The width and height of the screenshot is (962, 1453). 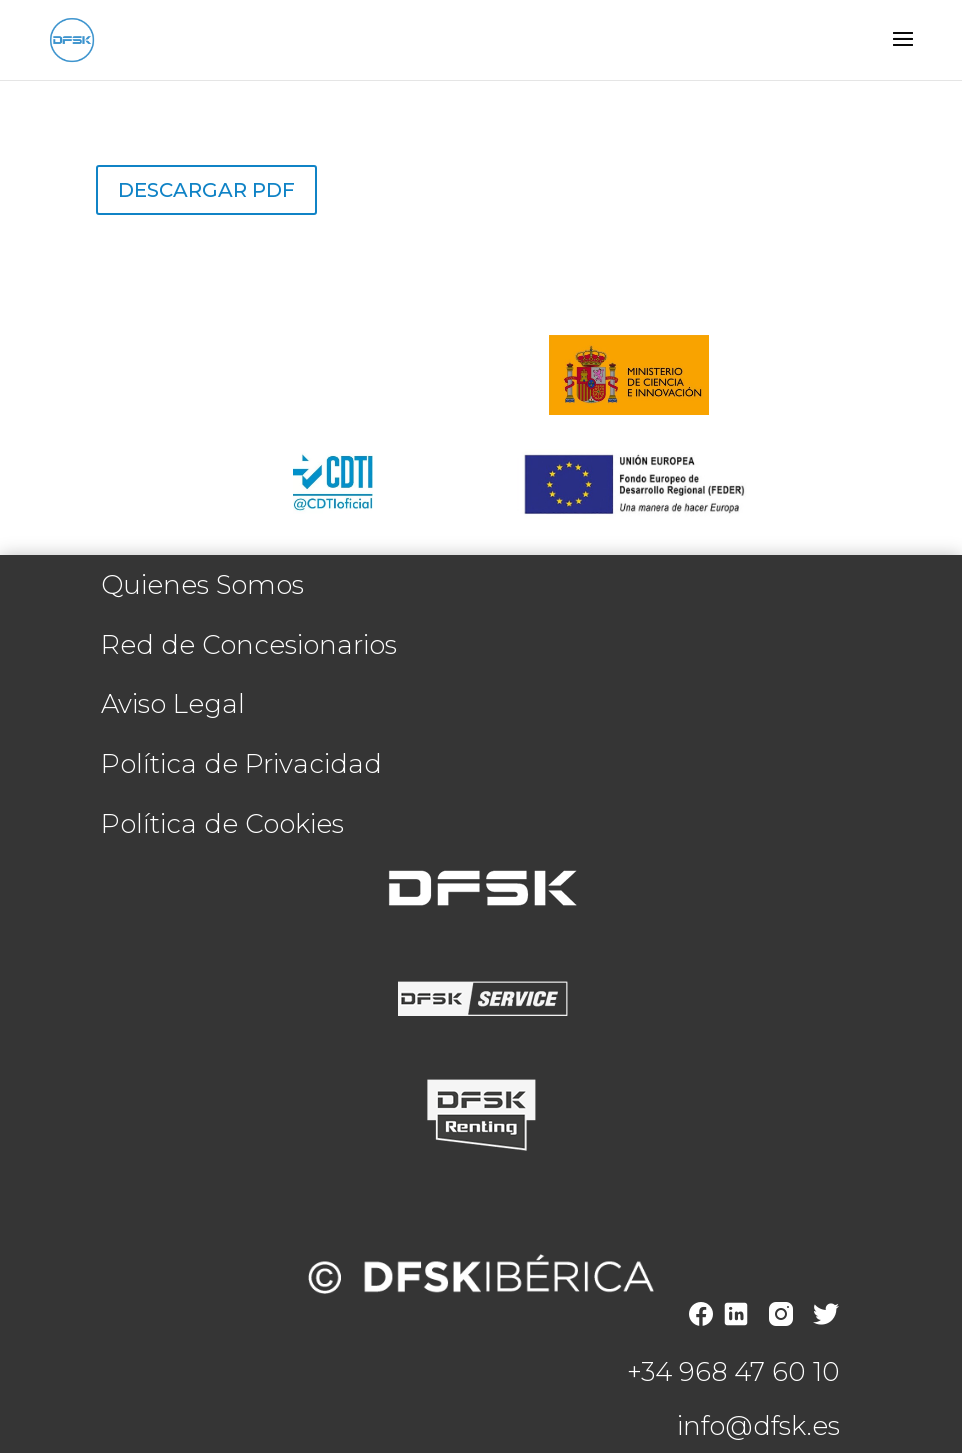 I want to click on Red de Concesionarios, so click(x=249, y=645).